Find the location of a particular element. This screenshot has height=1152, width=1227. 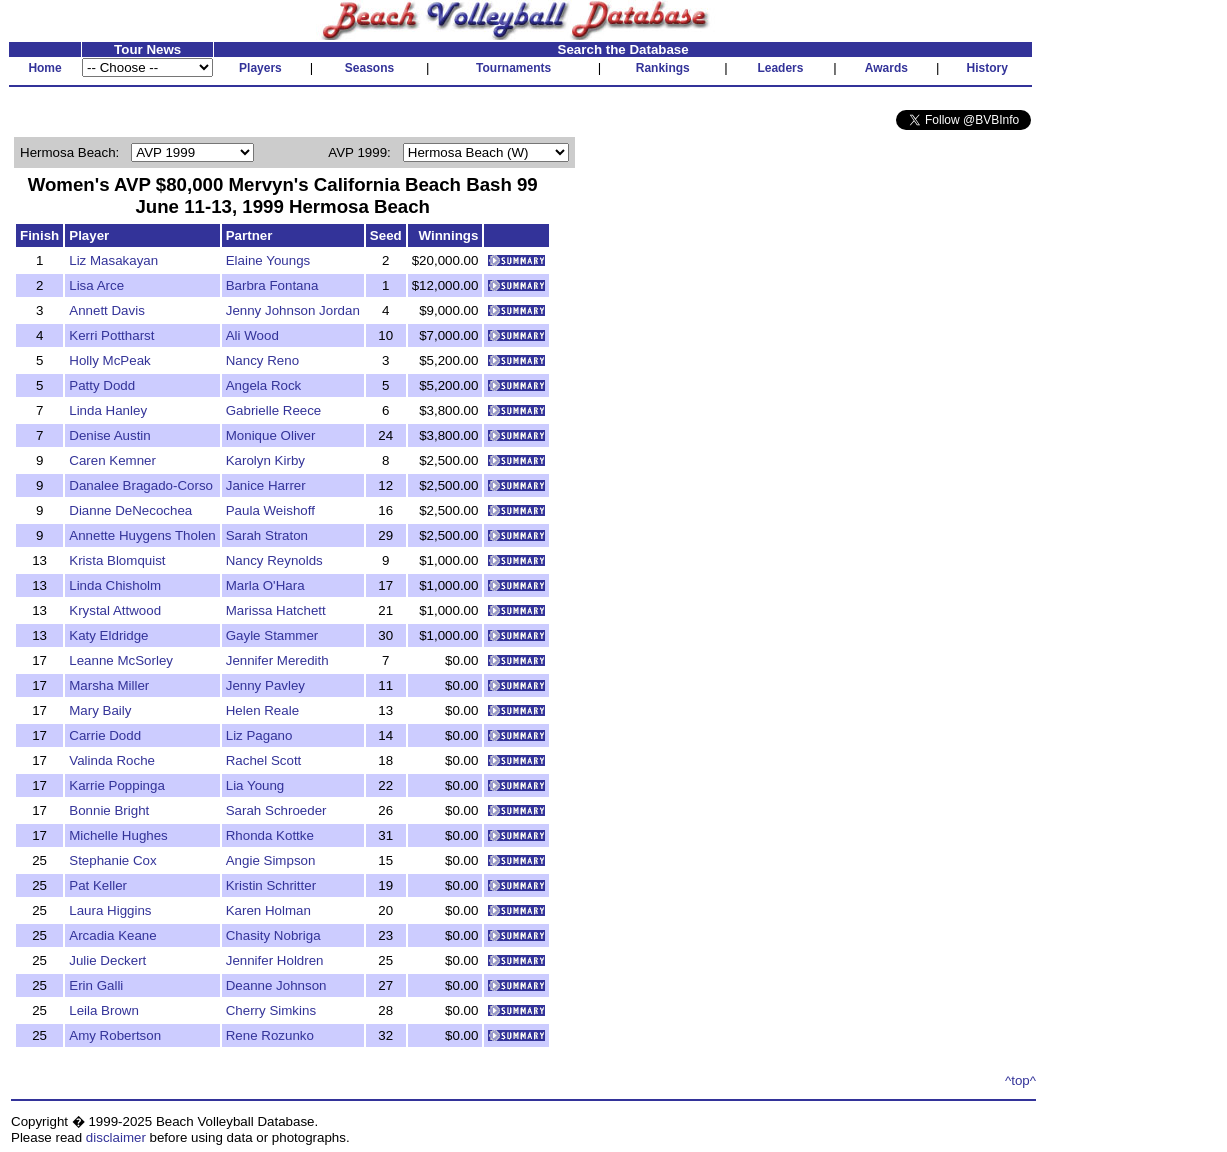

Gabrielle Reece is located at coordinates (274, 410).